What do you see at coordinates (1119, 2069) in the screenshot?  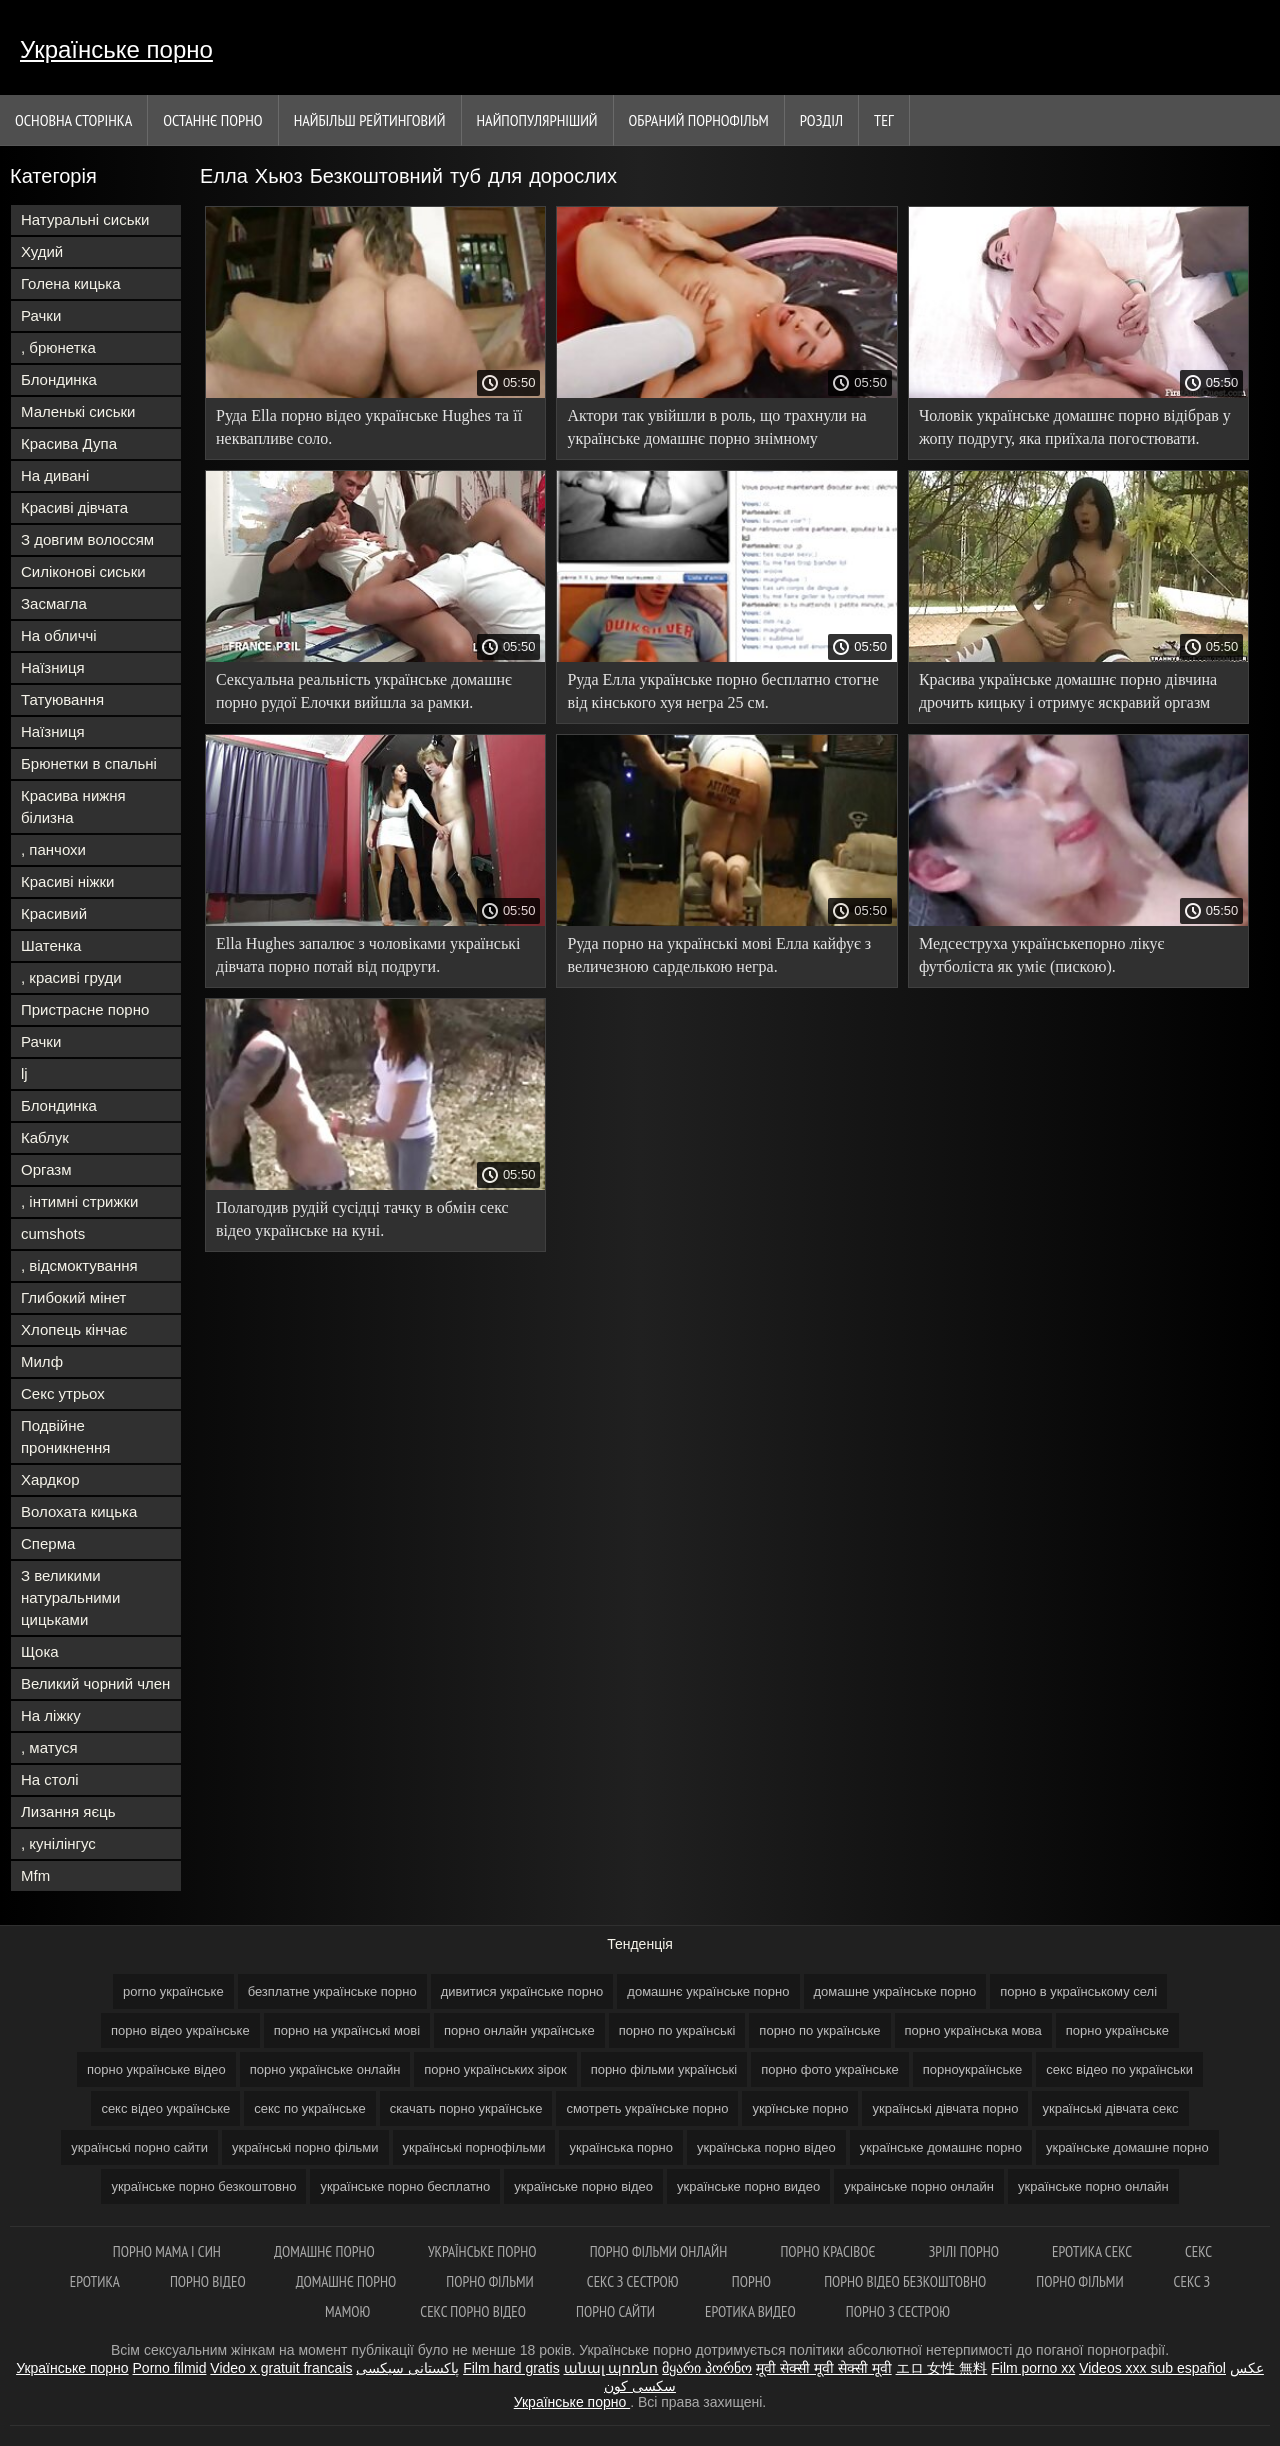 I see `секс відео по українськи` at bounding box center [1119, 2069].